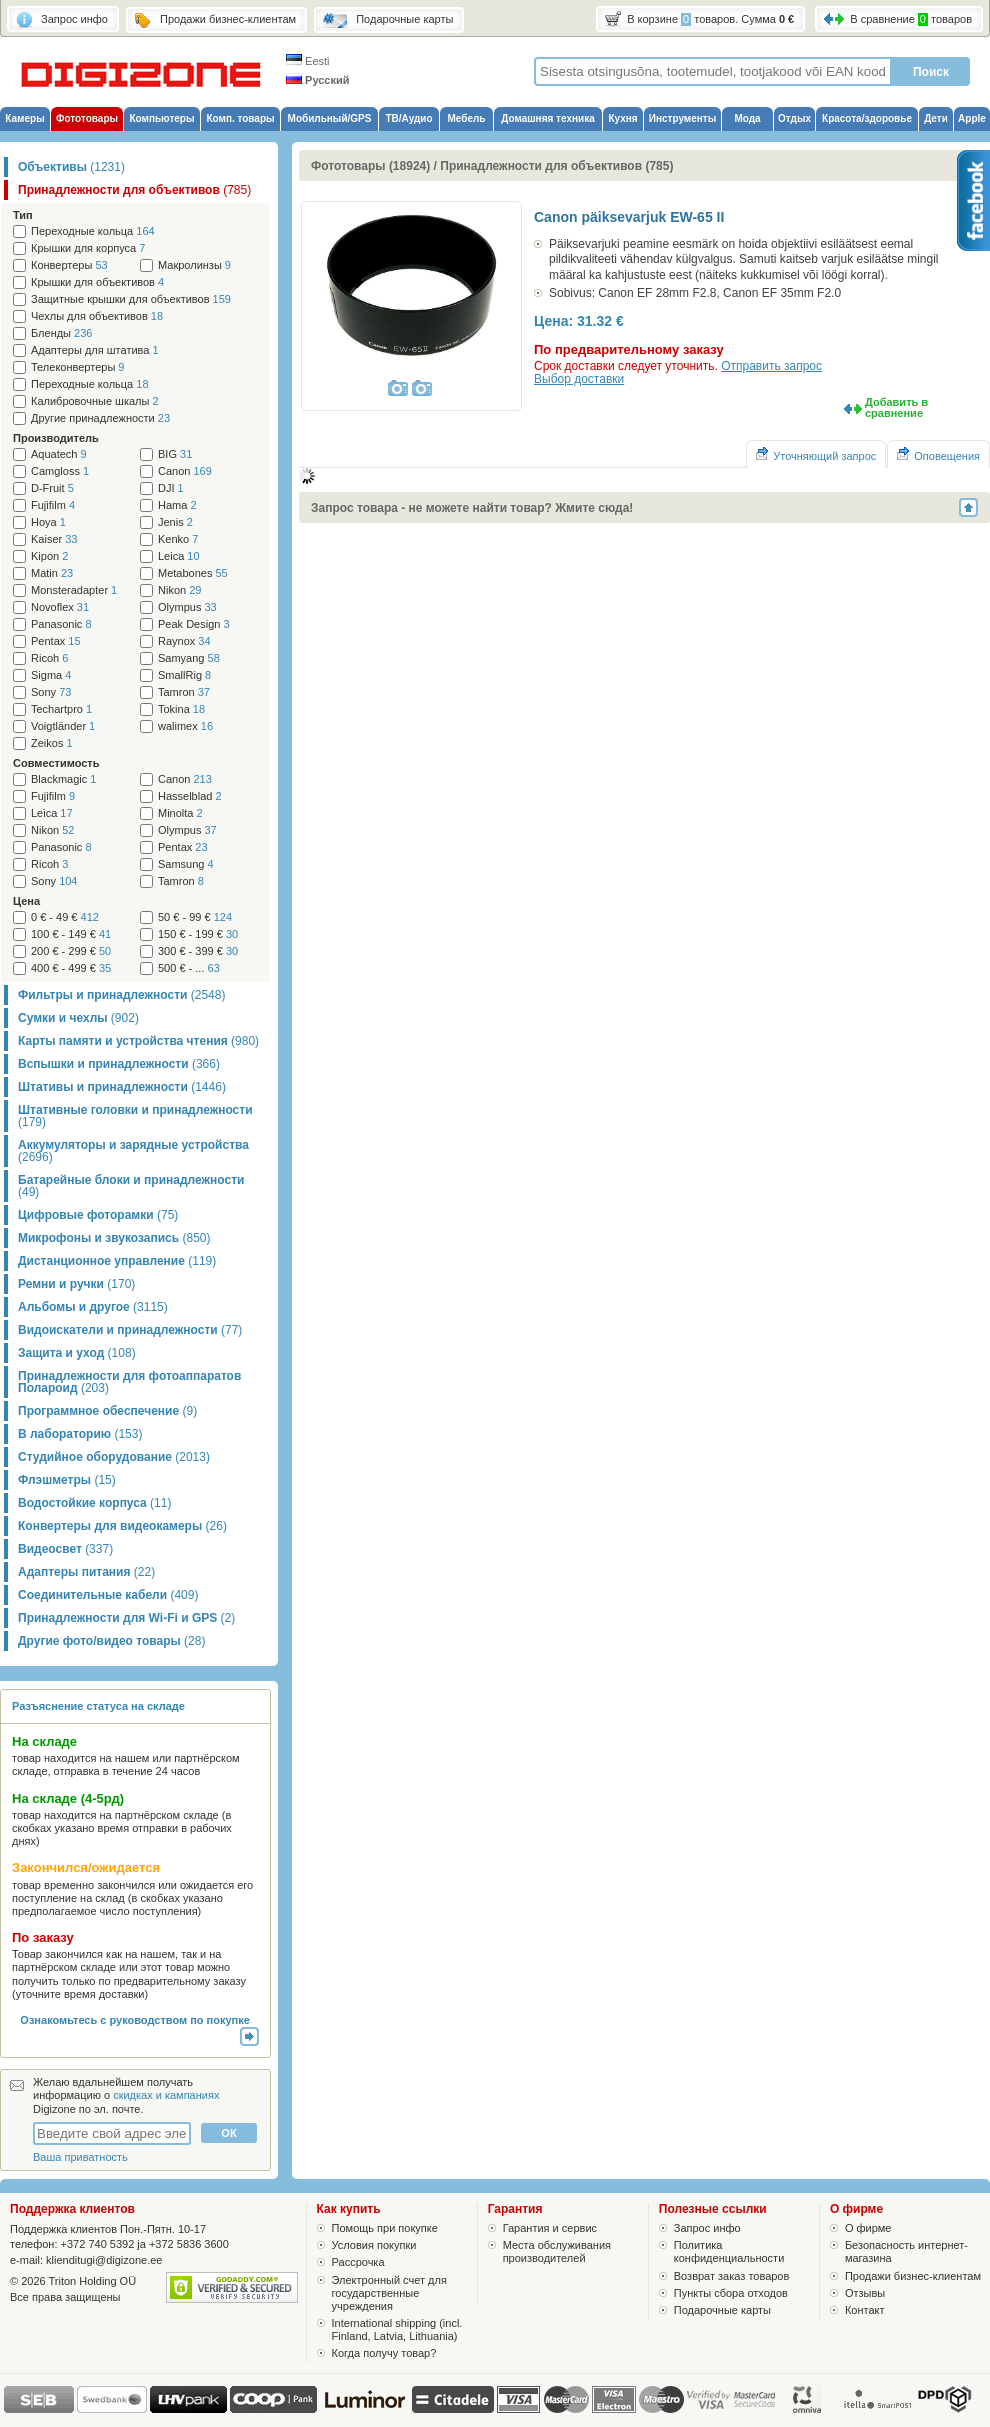 The image size is (990, 2427). I want to click on Возврат заказ товаров, so click(732, 2276).